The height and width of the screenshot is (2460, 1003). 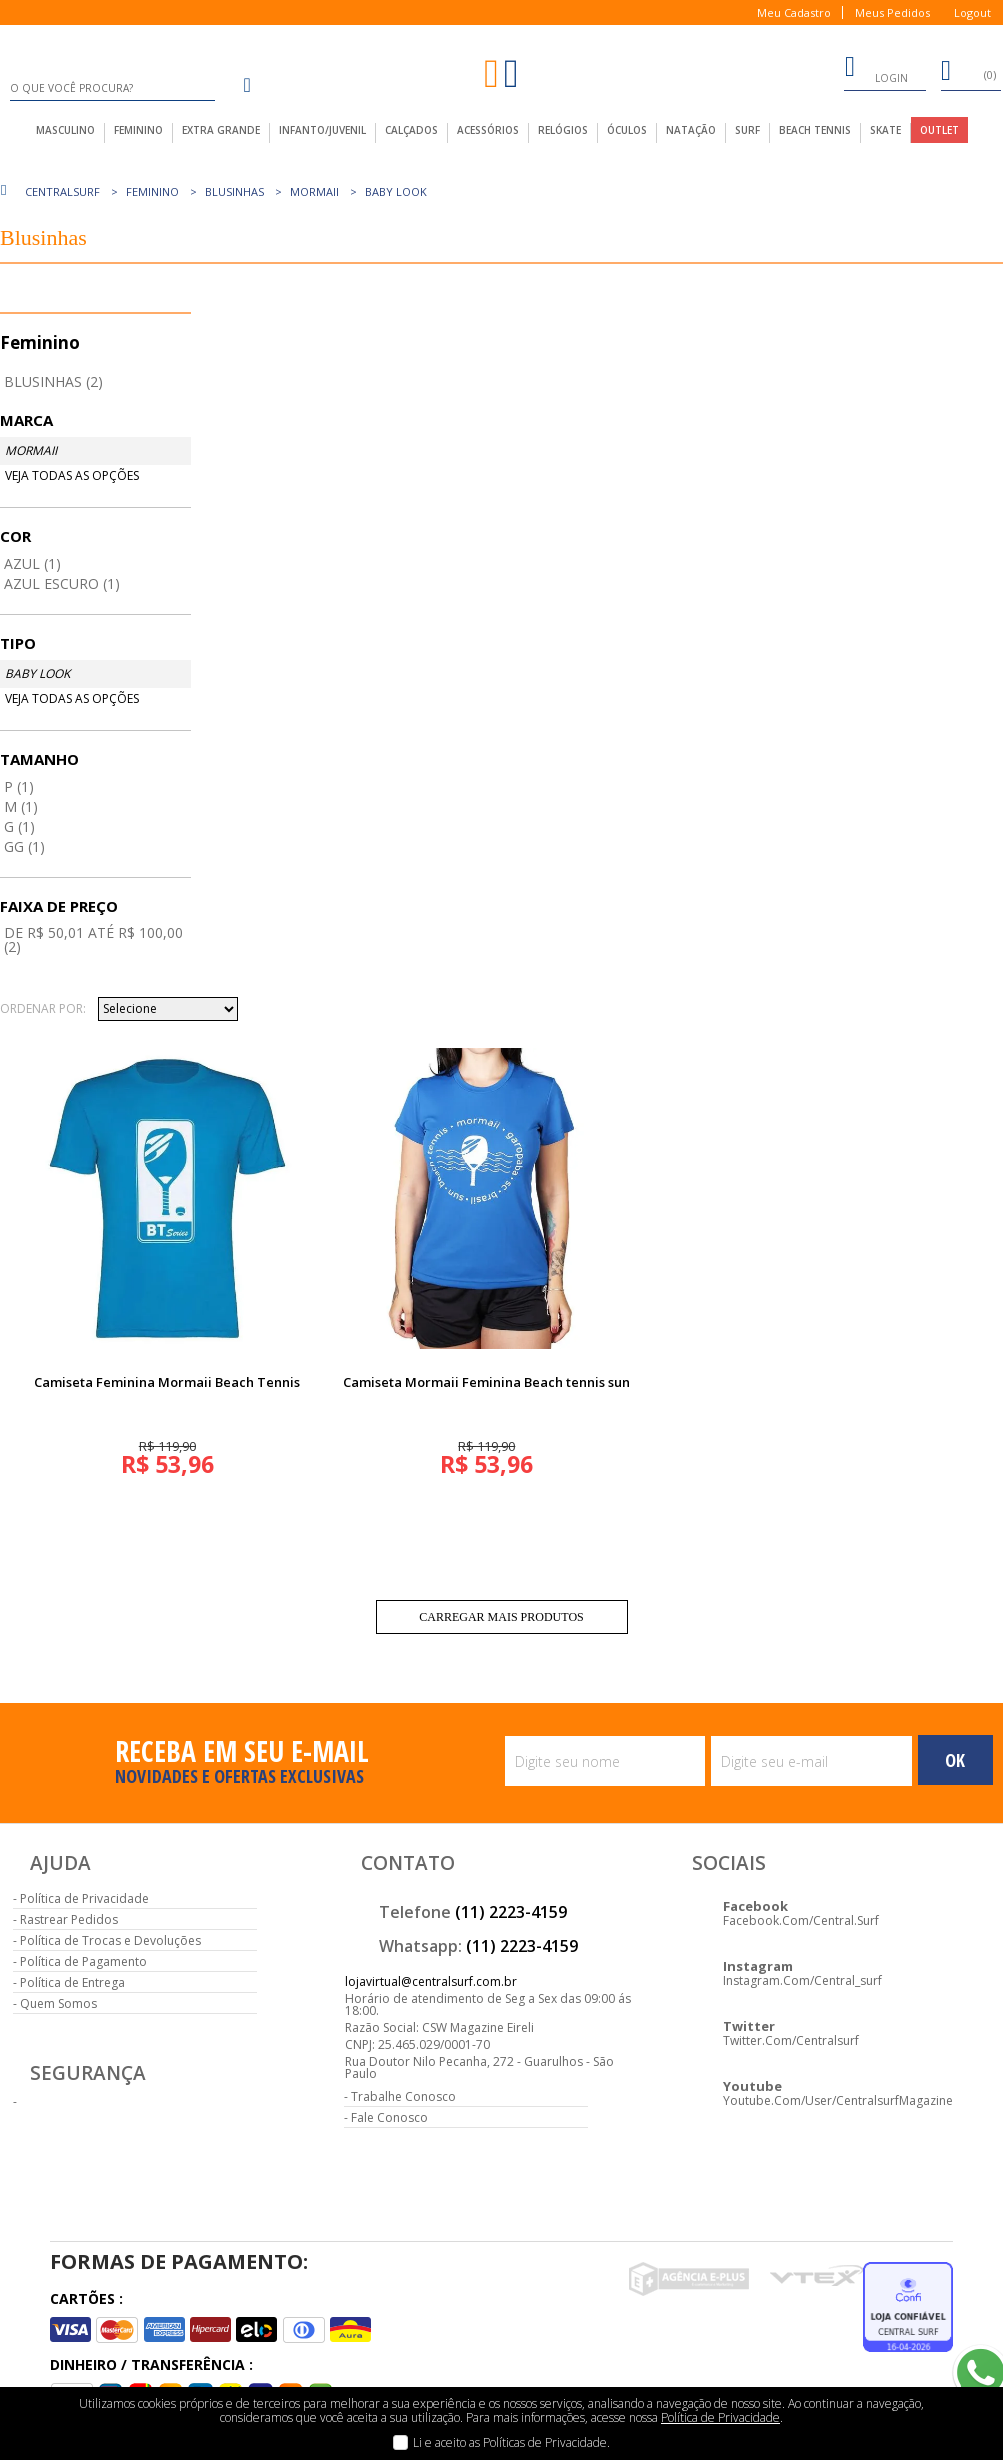 What do you see at coordinates (396, 191) in the screenshot?
I see `Baby Look` at bounding box center [396, 191].